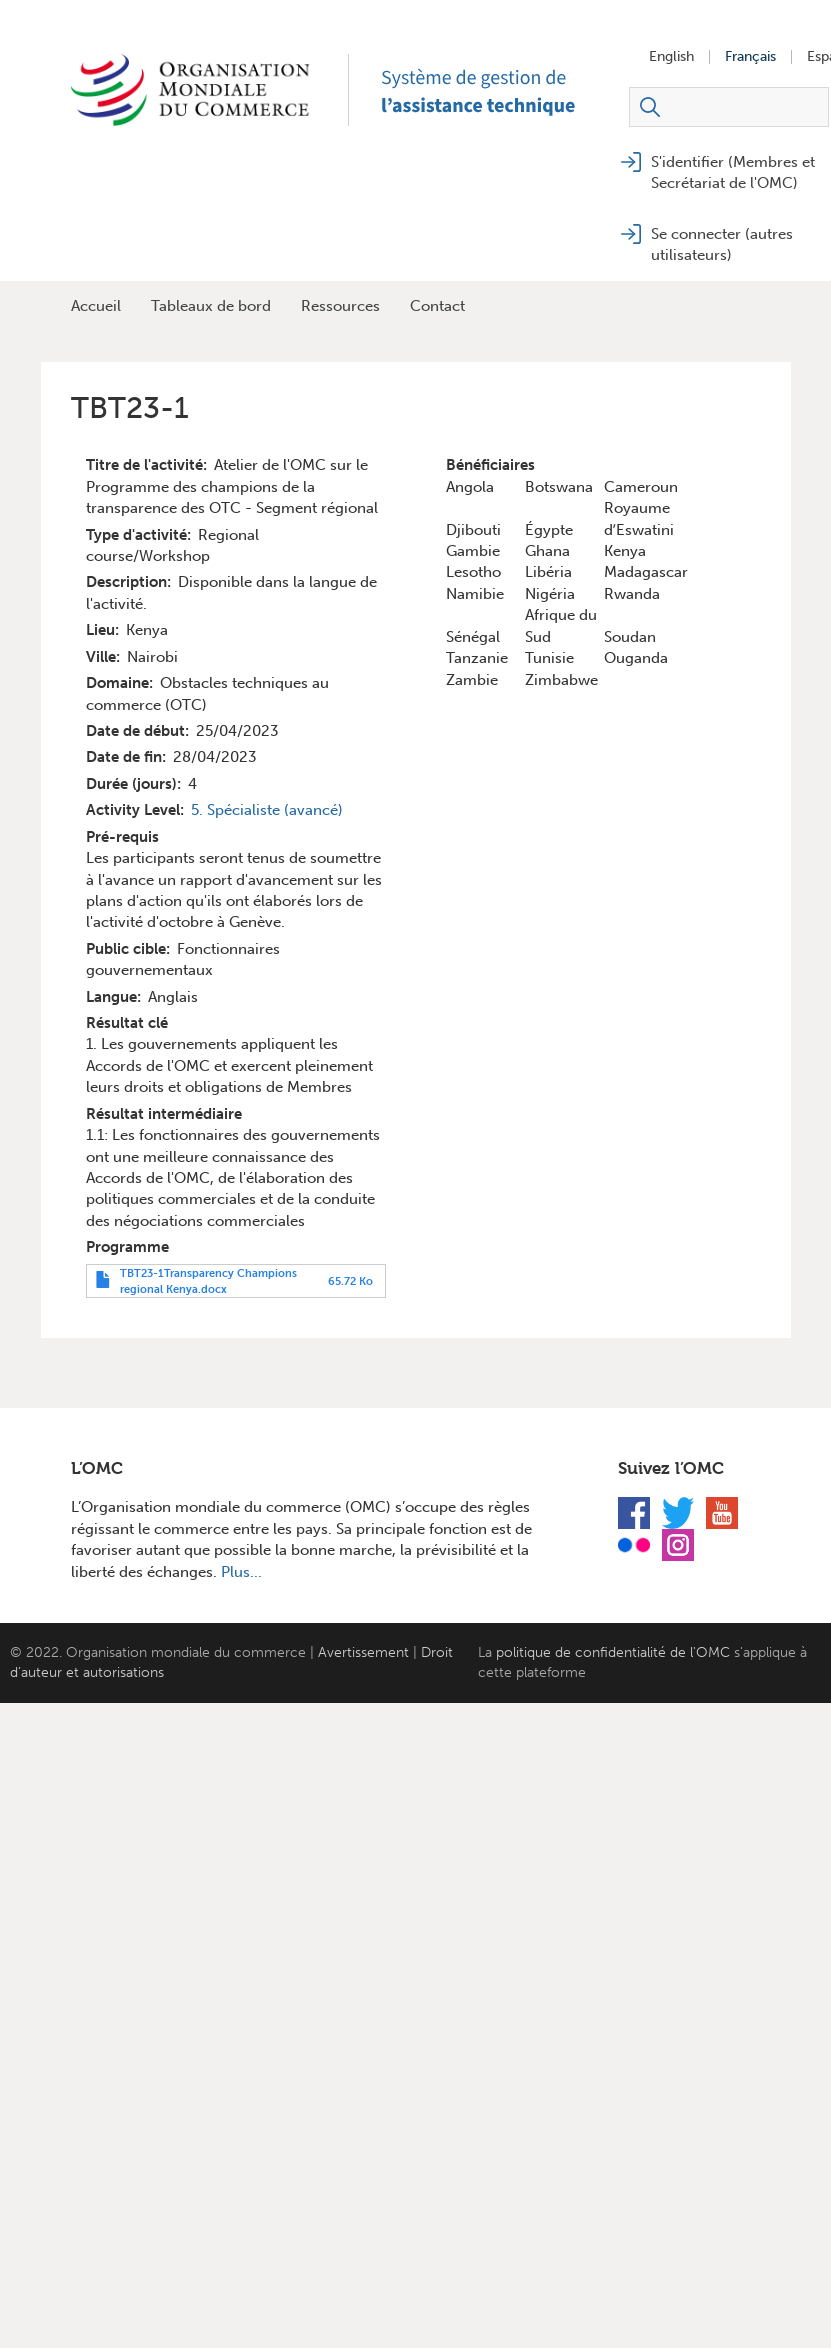  Describe the element at coordinates (96, 306) in the screenshot. I see `Accueil` at that location.